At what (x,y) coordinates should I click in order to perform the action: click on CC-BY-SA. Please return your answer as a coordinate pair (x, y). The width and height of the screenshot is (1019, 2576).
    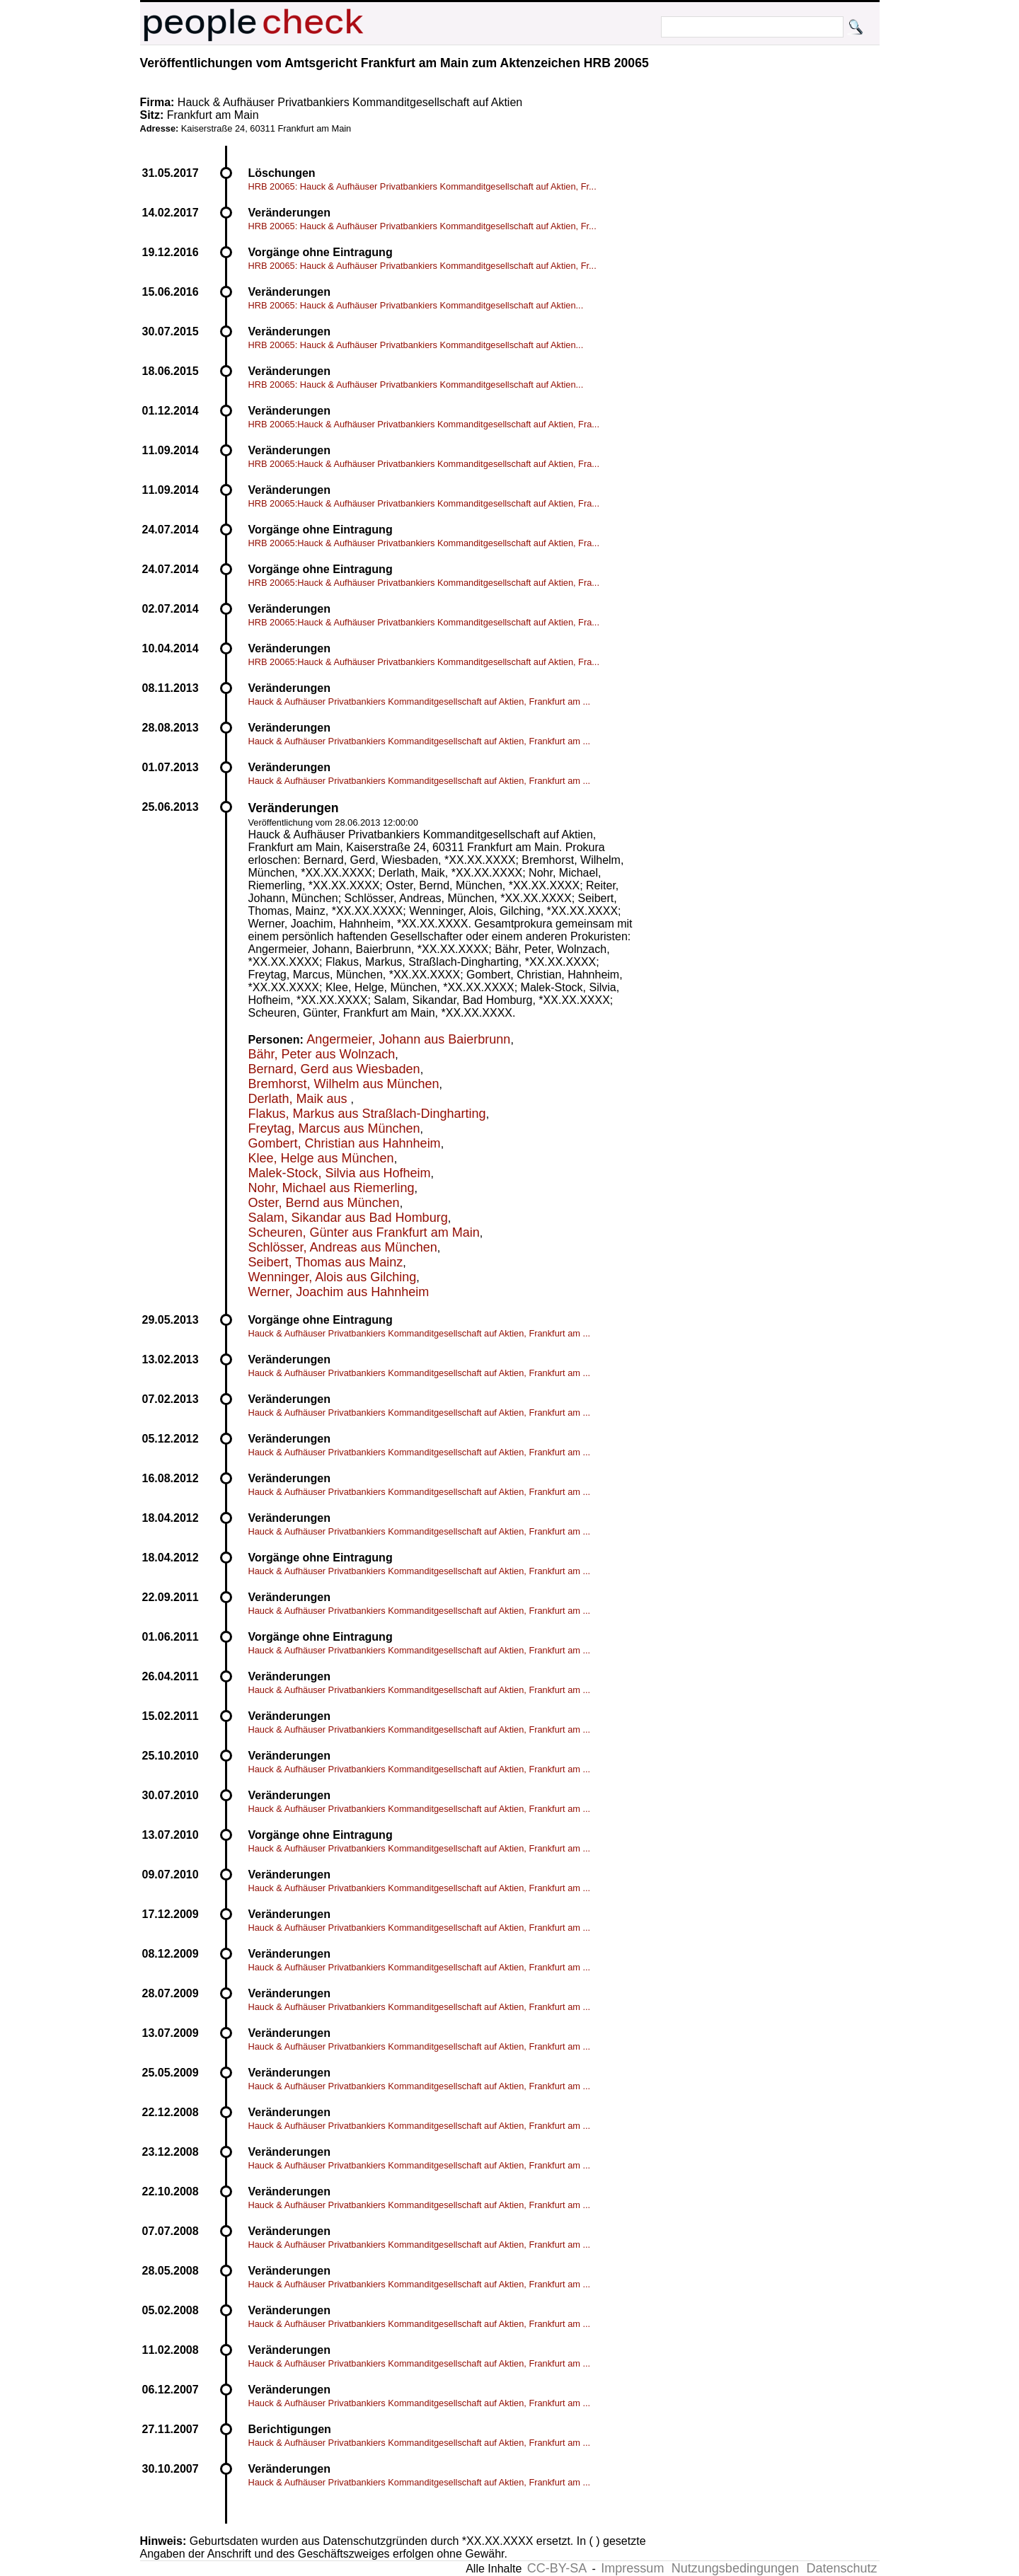
    Looking at the image, I should click on (557, 2568).